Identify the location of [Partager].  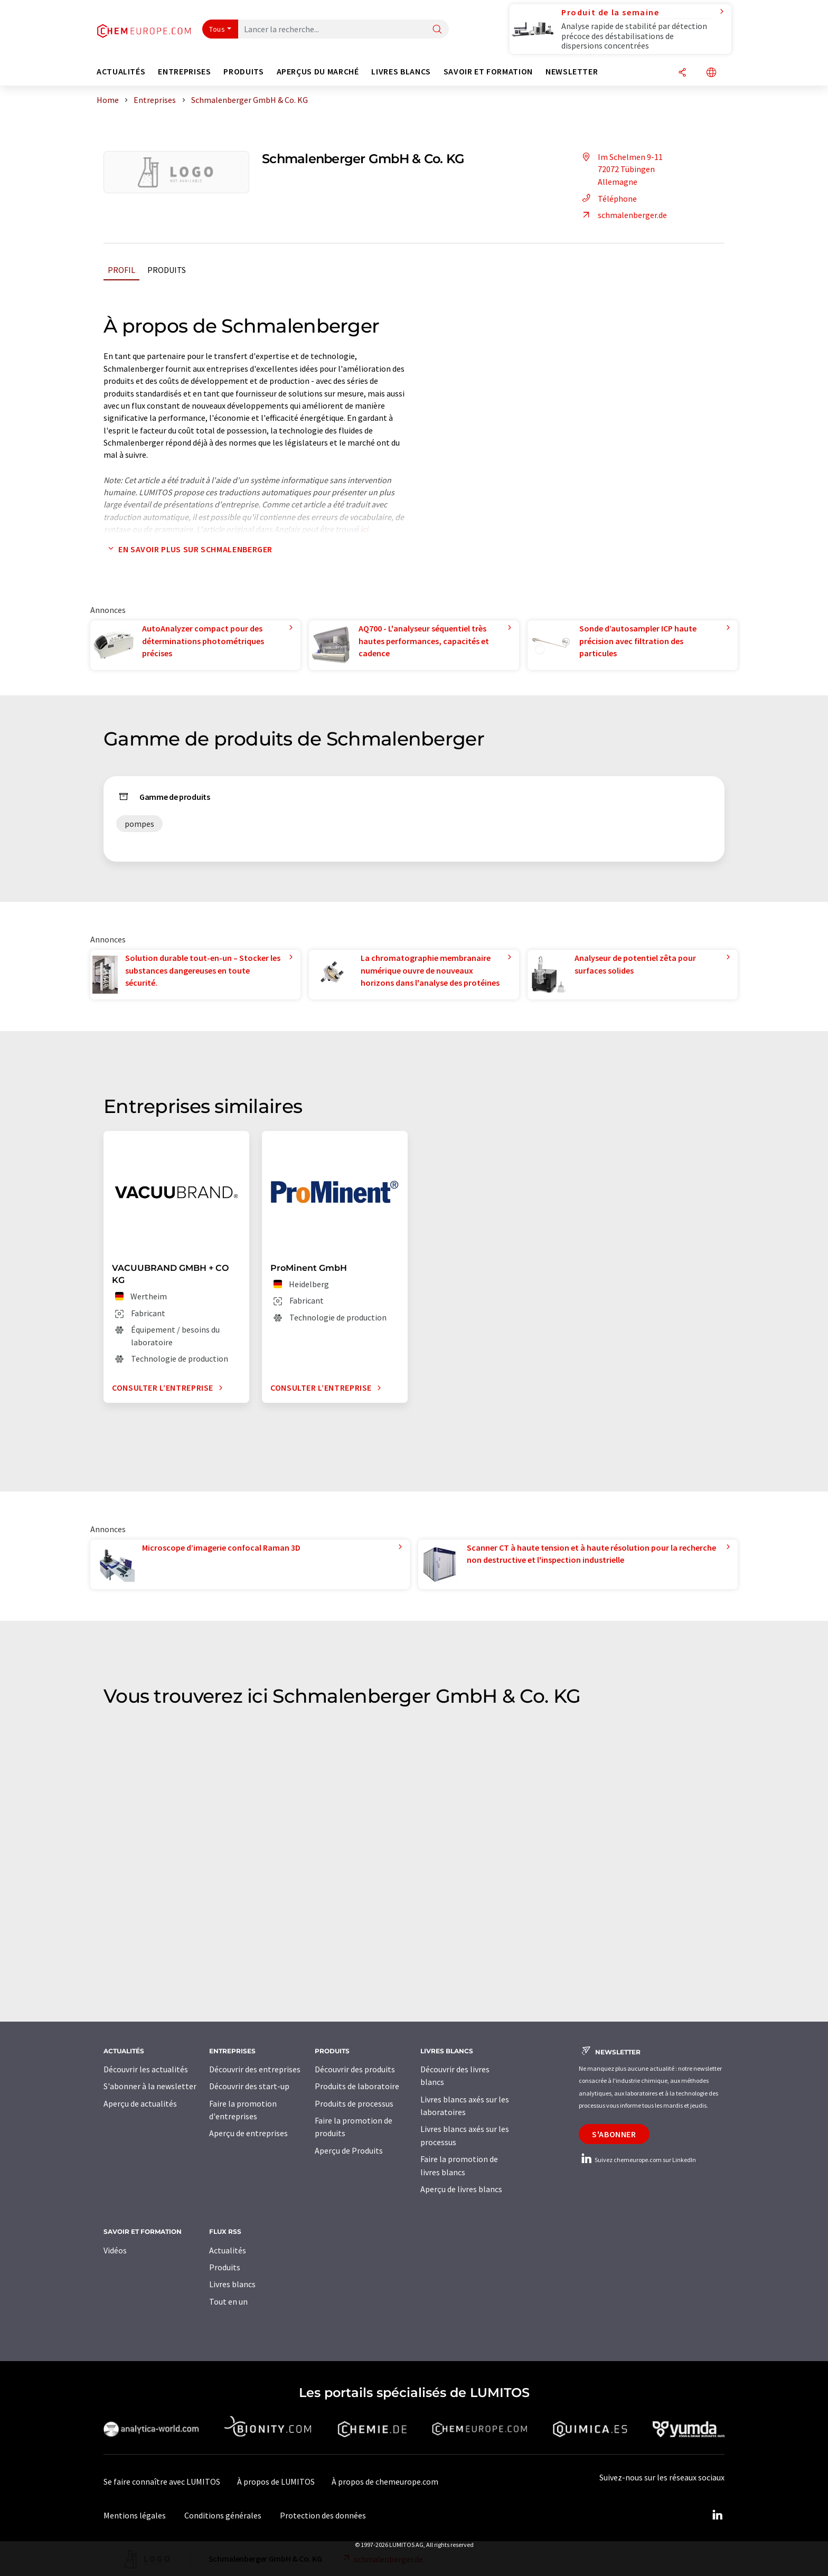
(682, 73).